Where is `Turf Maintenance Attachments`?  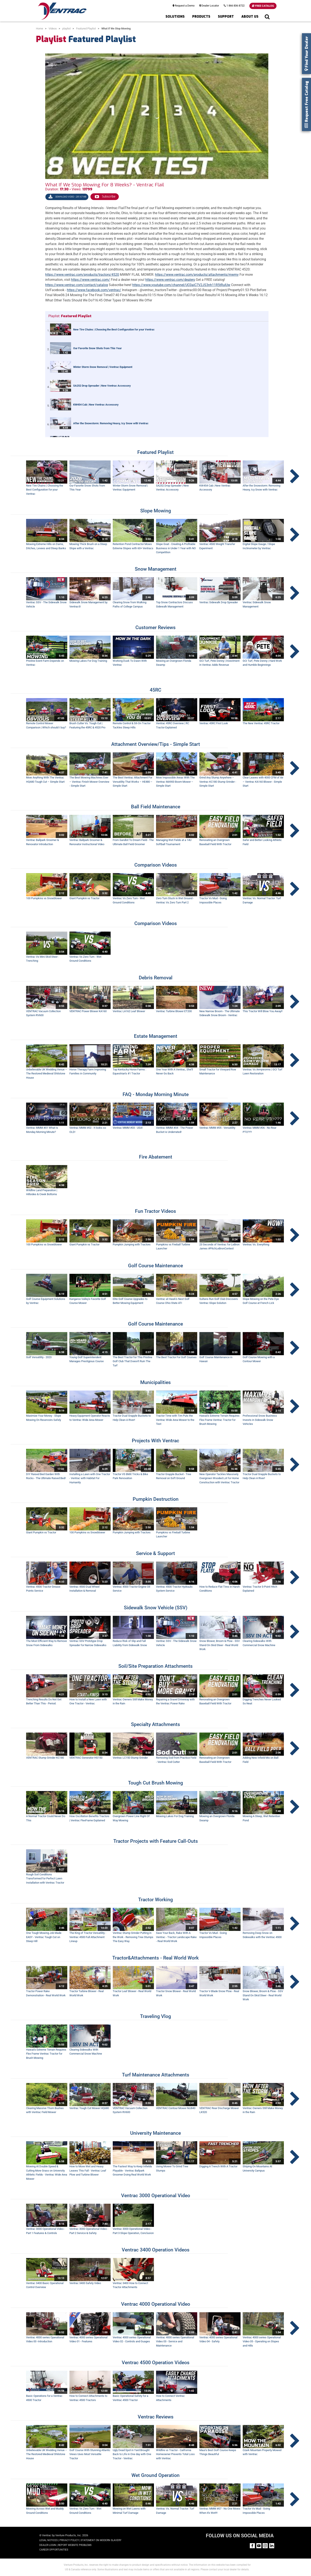 Turf Maintenance Attachments is located at coordinates (155, 2075).